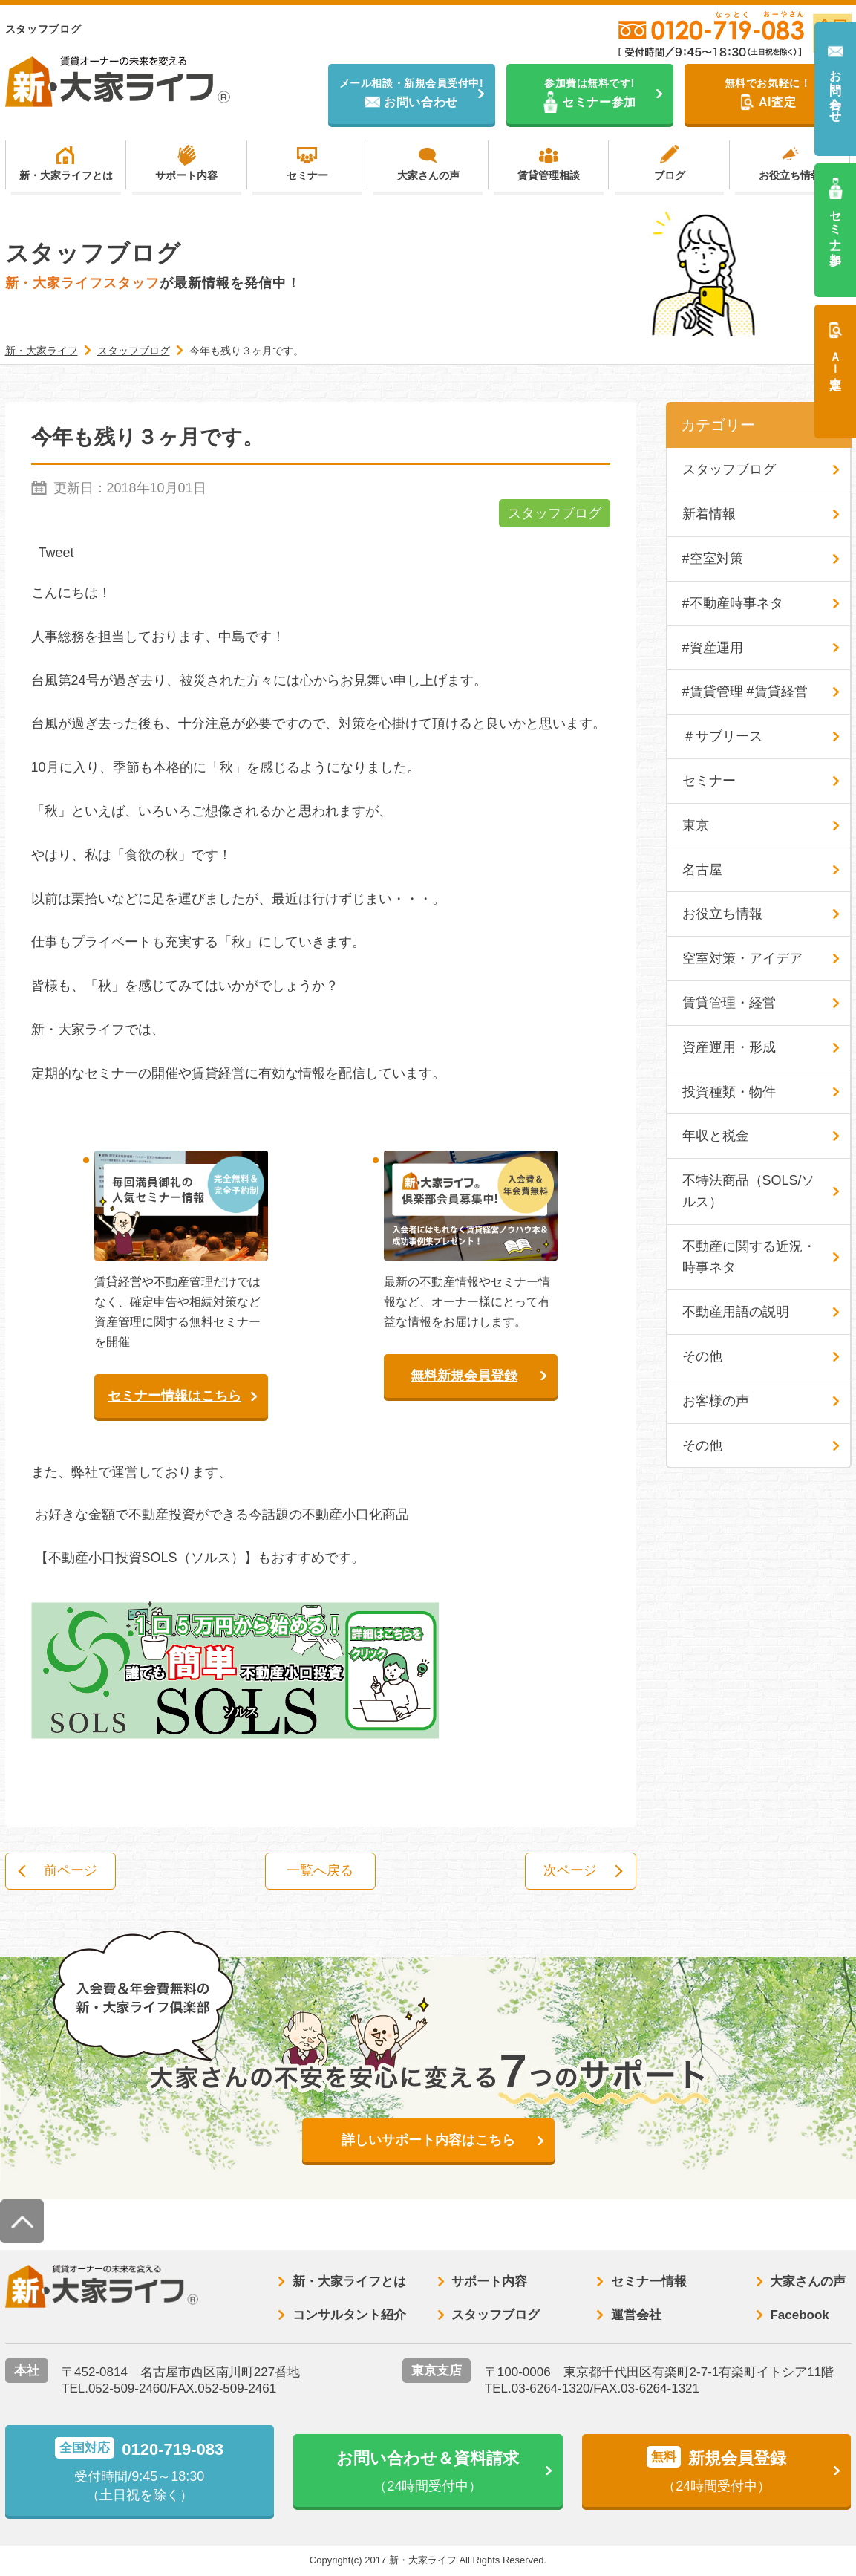  What do you see at coordinates (745, 691) in the screenshot?
I see `#賃貸管理 #賃貸経営` at bounding box center [745, 691].